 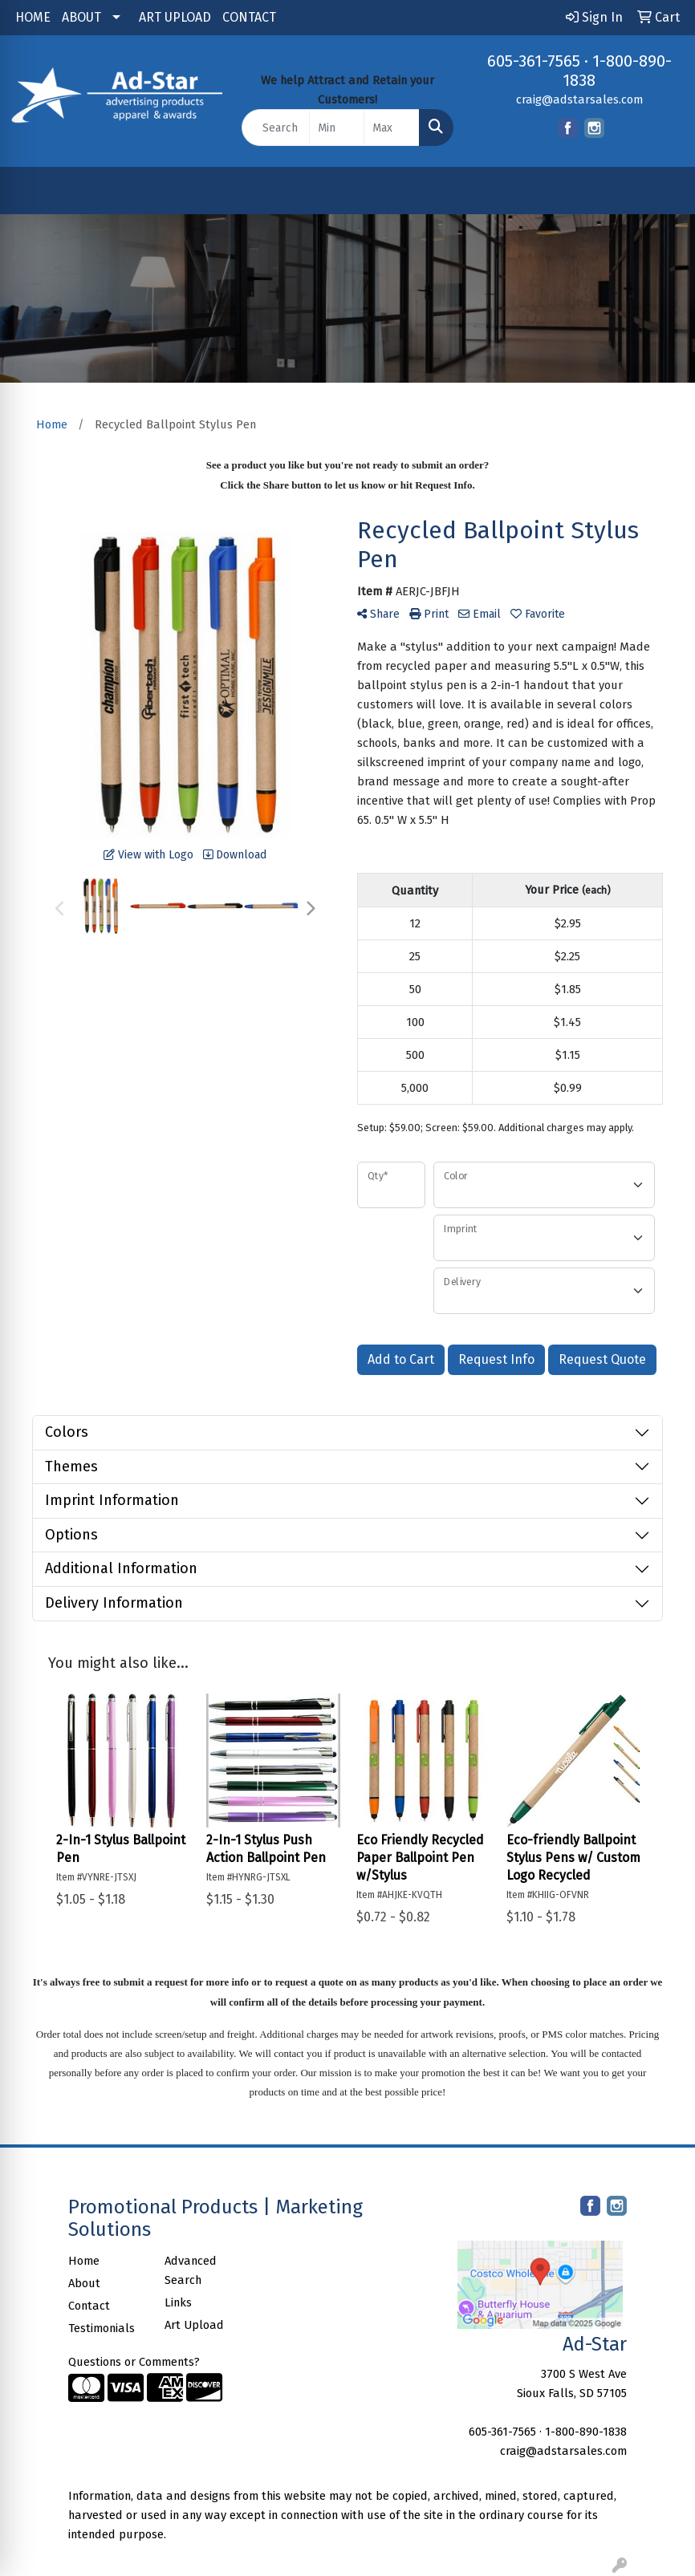 What do you see at coordinates (84, 2283) in the screenshot?
I see `About` at bounding box center [84, 2283].